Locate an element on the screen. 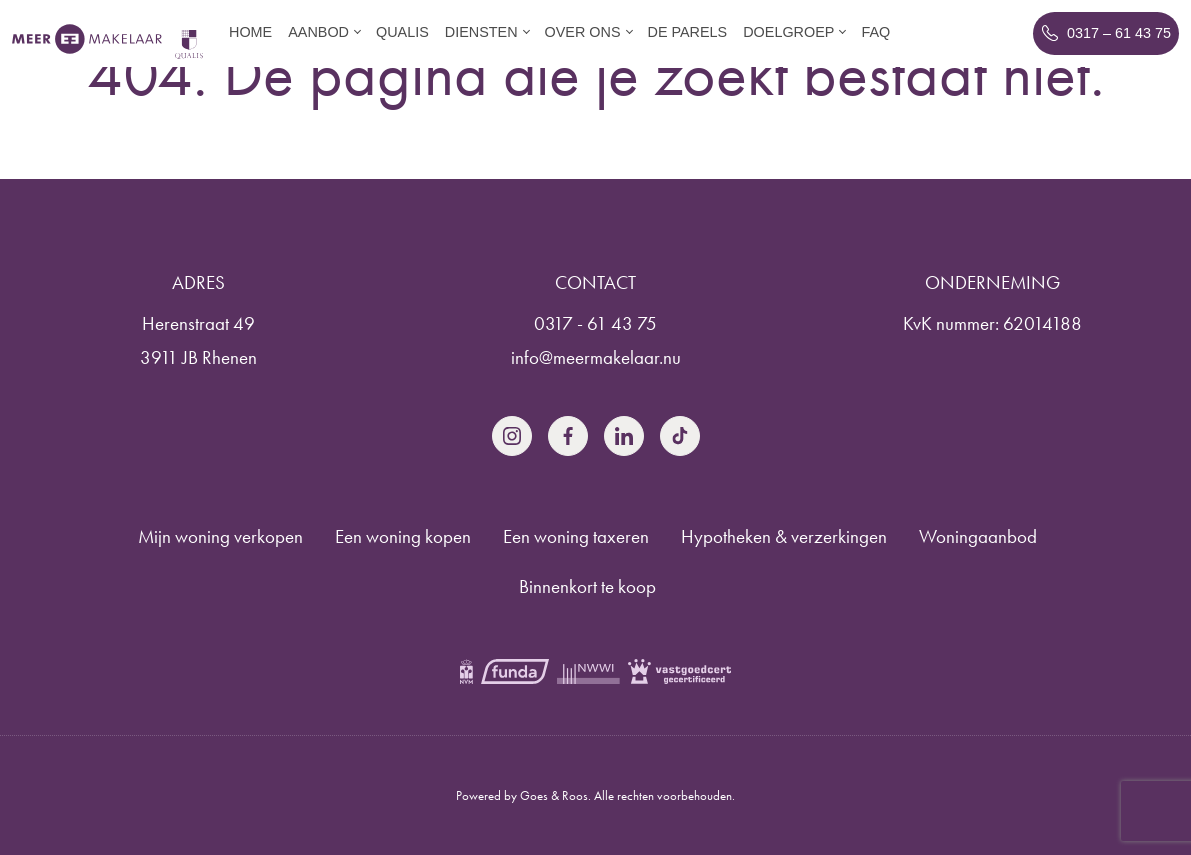 The image size is (1191, 855). Doelgroep is located at coordinates (788, 32).